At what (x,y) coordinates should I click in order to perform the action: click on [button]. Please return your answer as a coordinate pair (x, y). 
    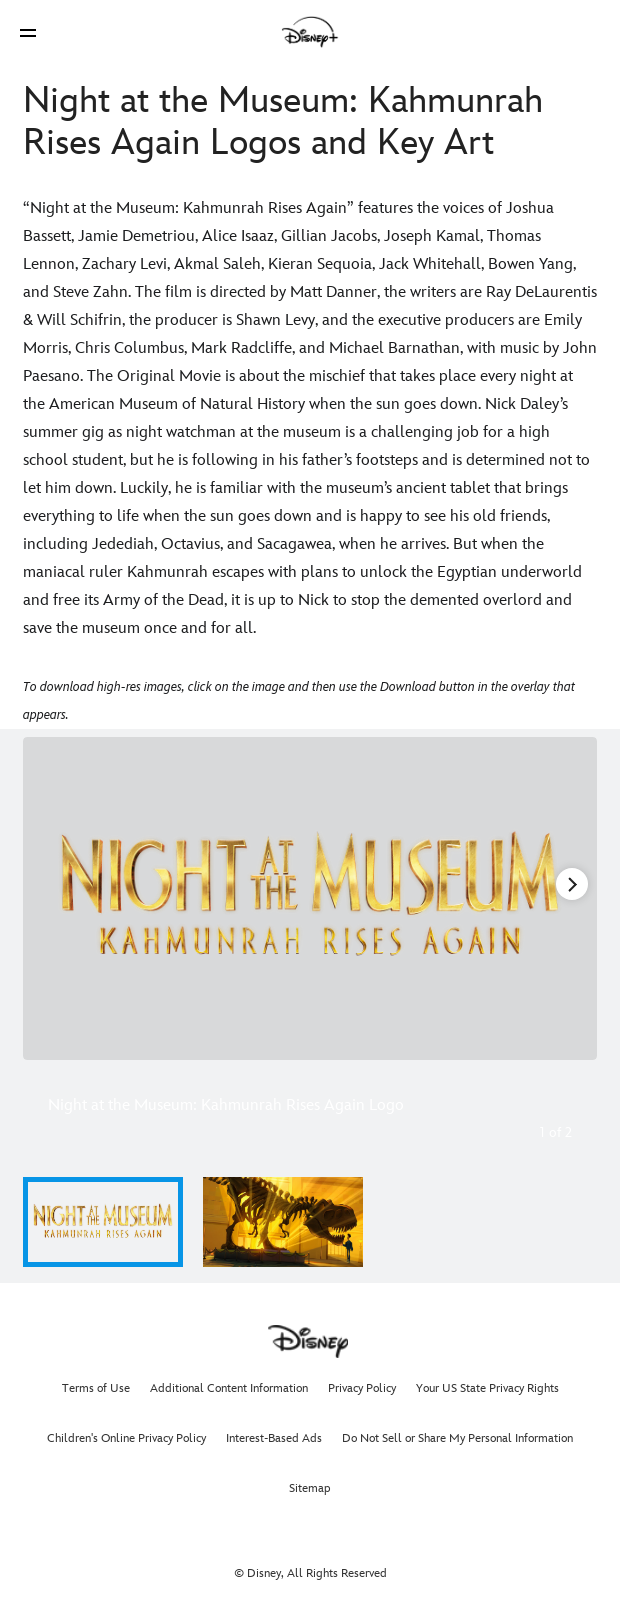
    Looking at the image, I should click on (28, 32).